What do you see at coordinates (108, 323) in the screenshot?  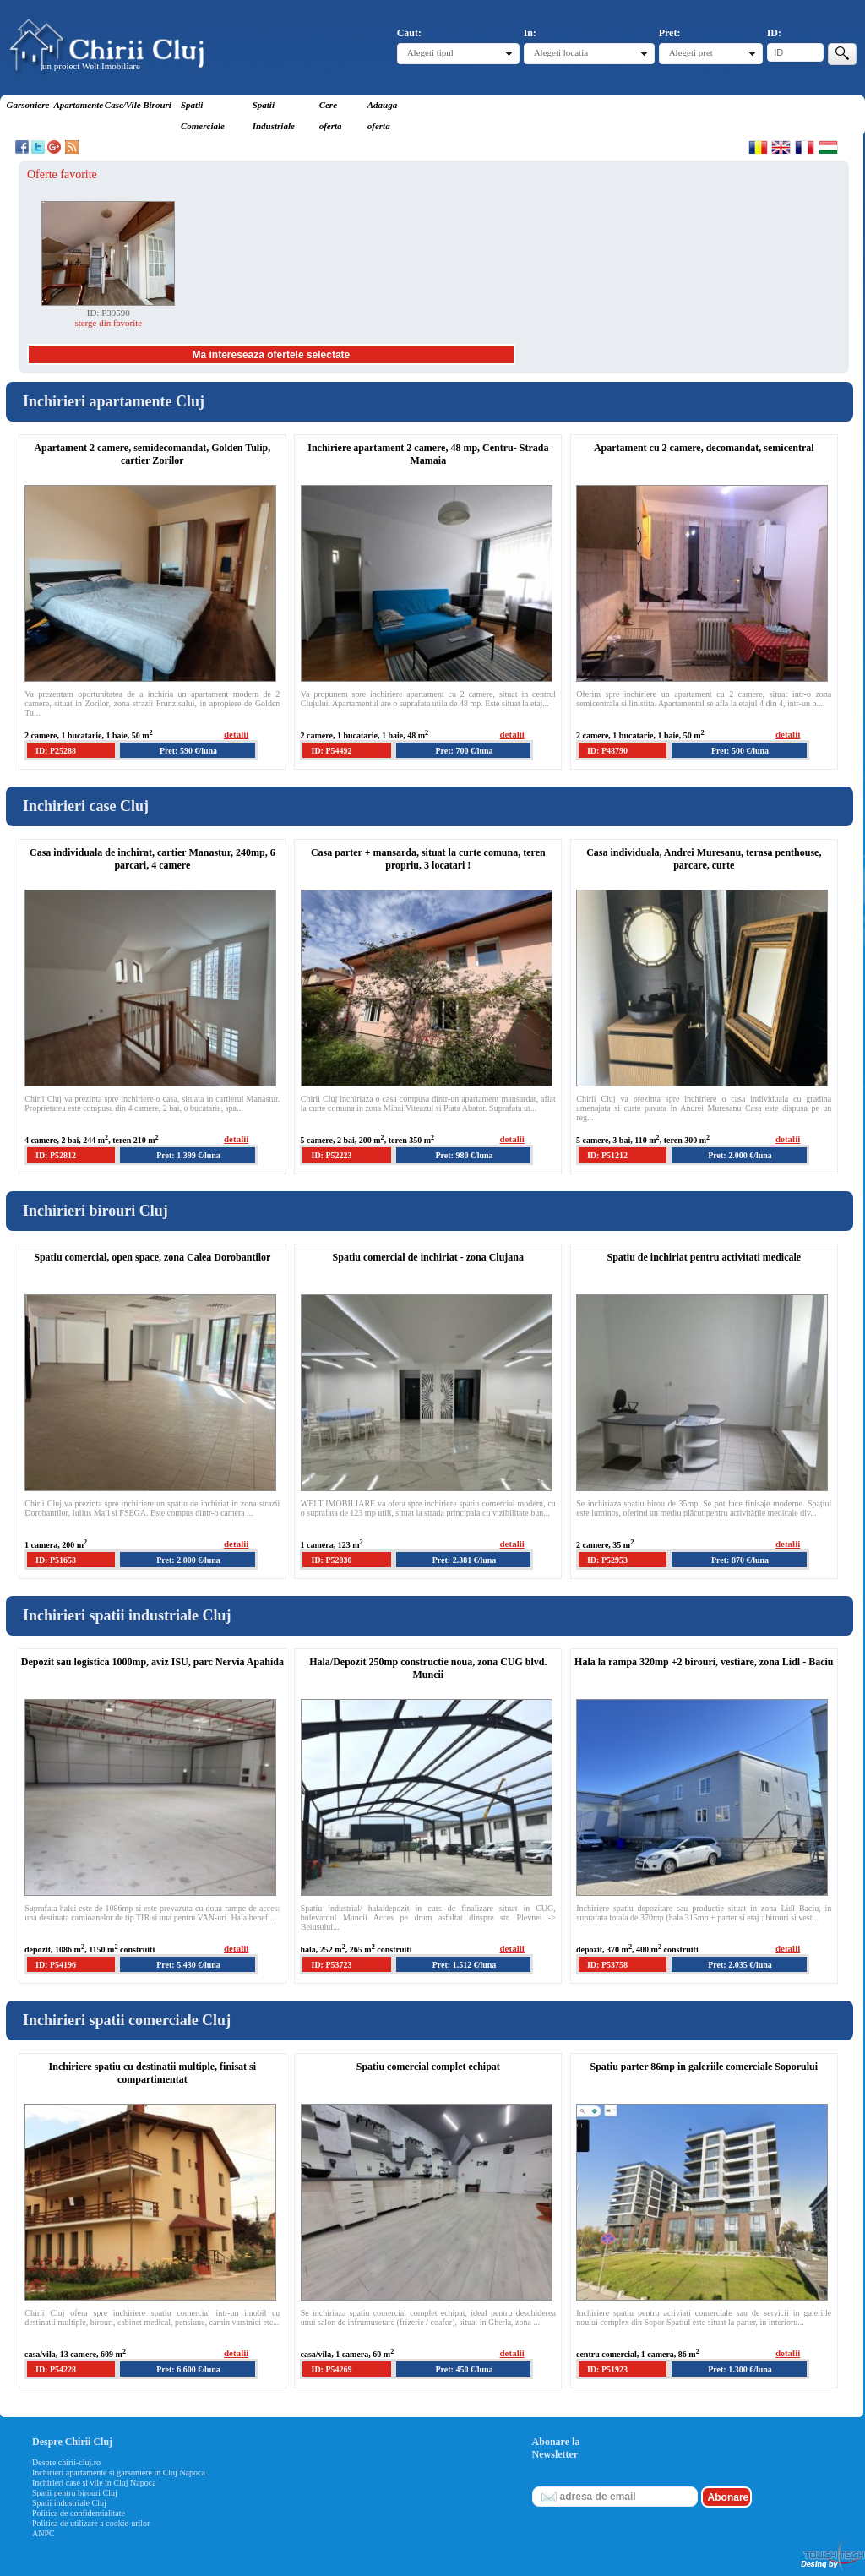 I see `sterge din favorite` at bounding box center [108, 323].